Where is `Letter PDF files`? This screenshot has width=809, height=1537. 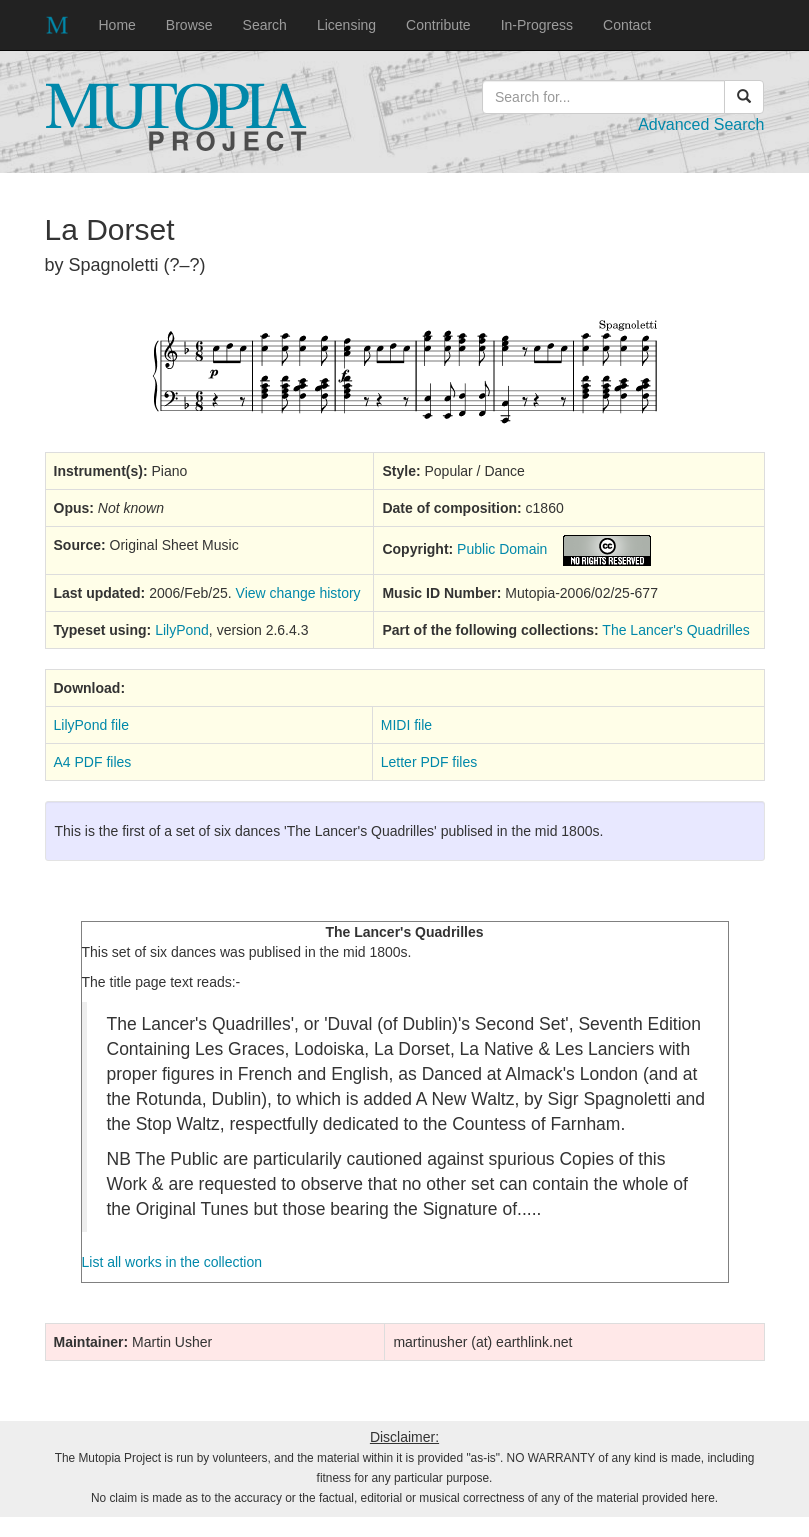 Letter PDF files is located at coordinates (429, 762).